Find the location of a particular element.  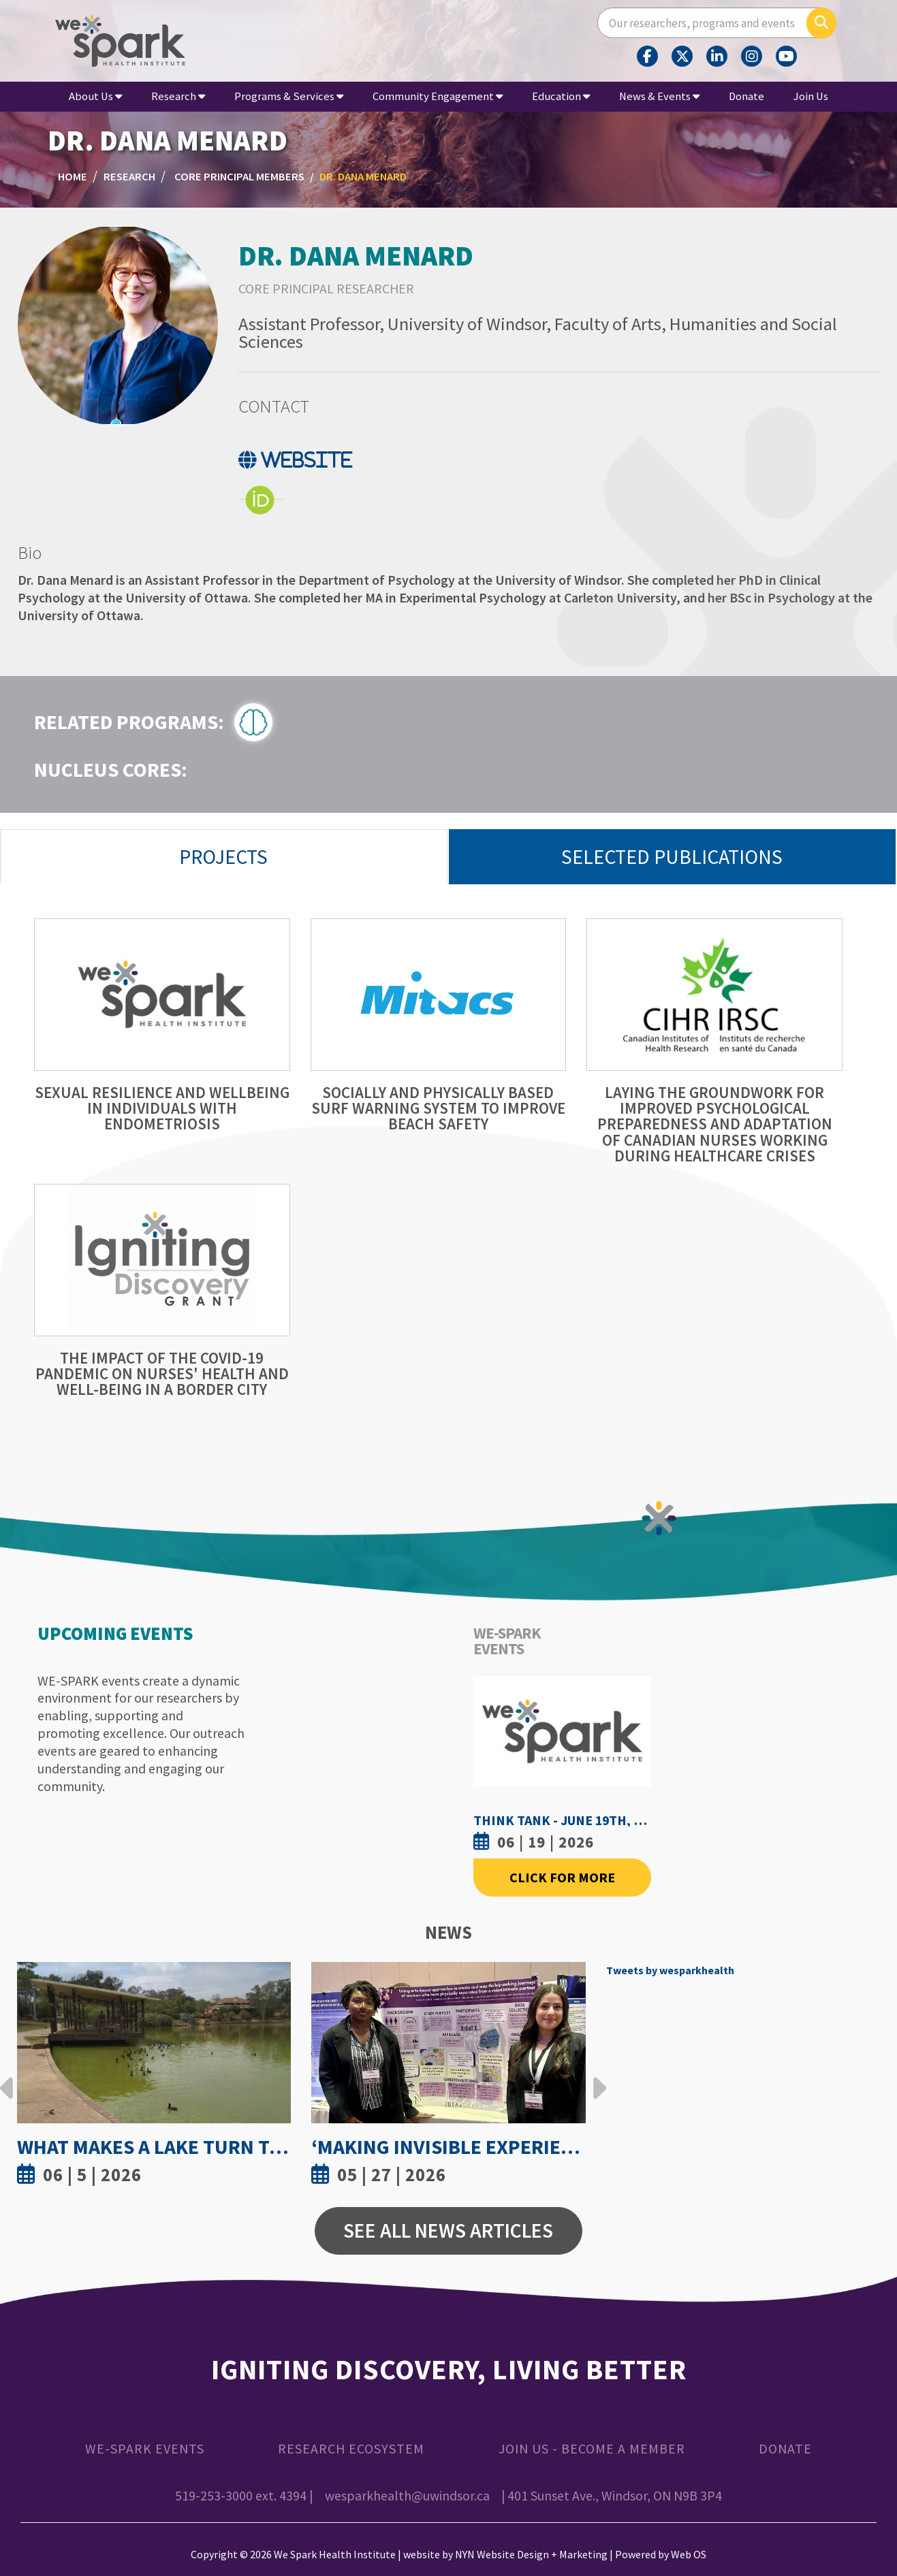

Home is located at coordinates (72, 177).